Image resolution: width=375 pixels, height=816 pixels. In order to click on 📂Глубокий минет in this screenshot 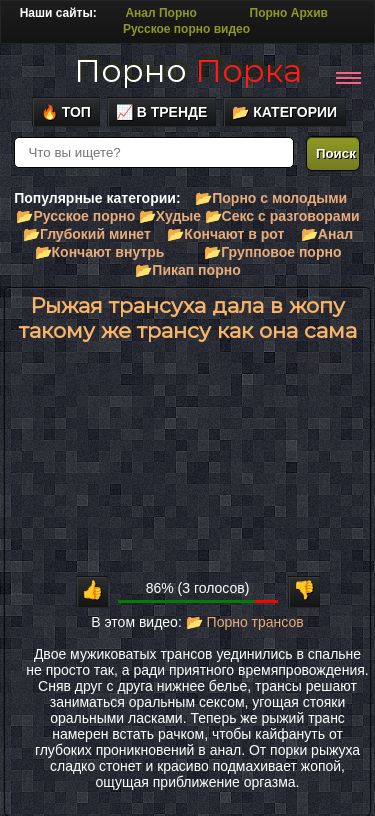, I will do `click(87, 234)`.